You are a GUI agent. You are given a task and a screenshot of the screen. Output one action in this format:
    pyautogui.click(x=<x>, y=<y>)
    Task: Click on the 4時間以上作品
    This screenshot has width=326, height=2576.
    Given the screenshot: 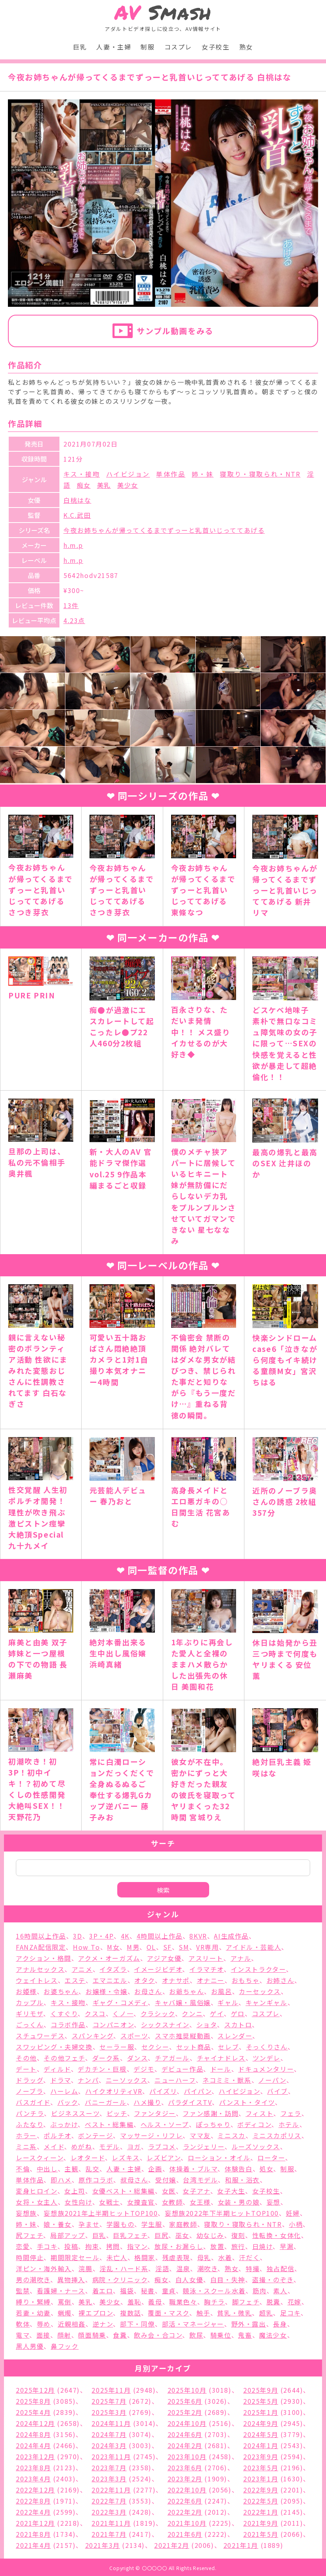 What is the action you would take?
    pyautogui.click(x=160, y=1936)
    